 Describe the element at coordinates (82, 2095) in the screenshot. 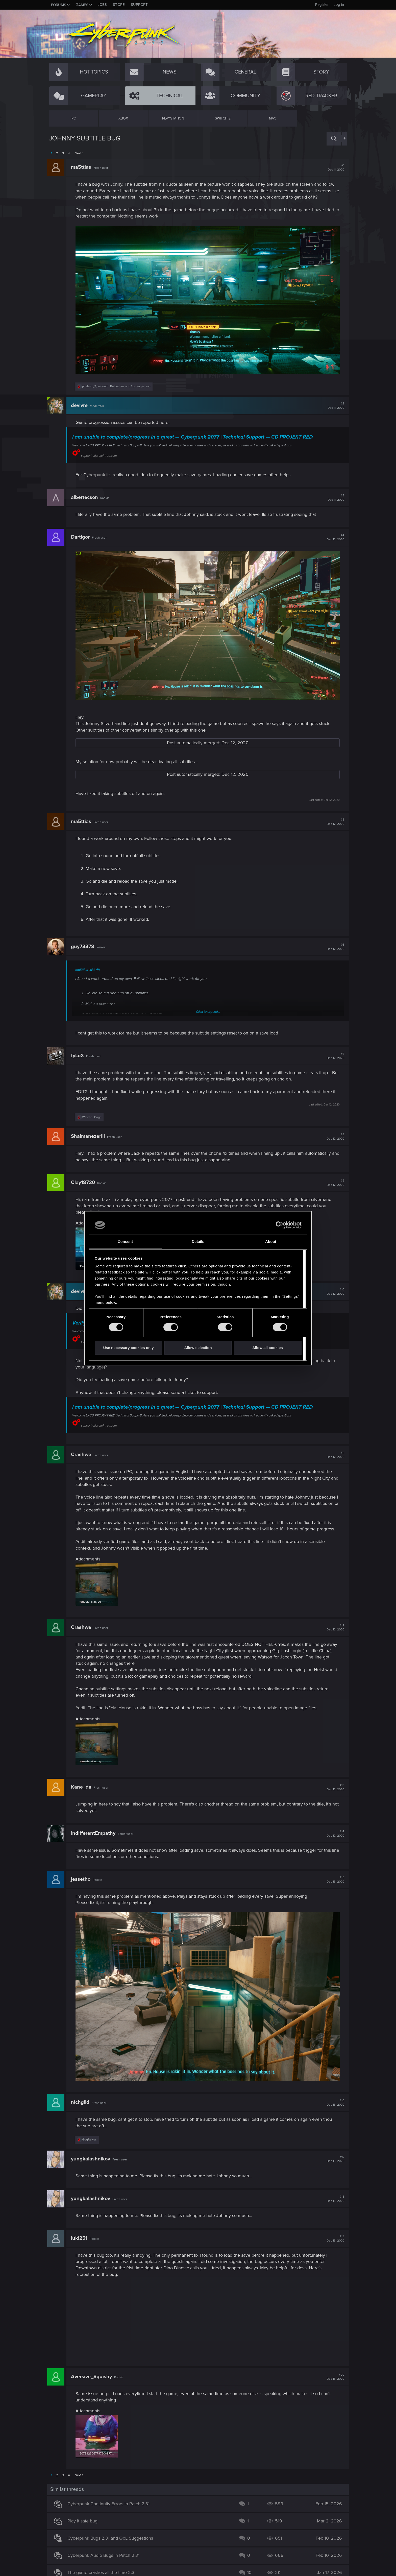

I see `nichgild` at that location.